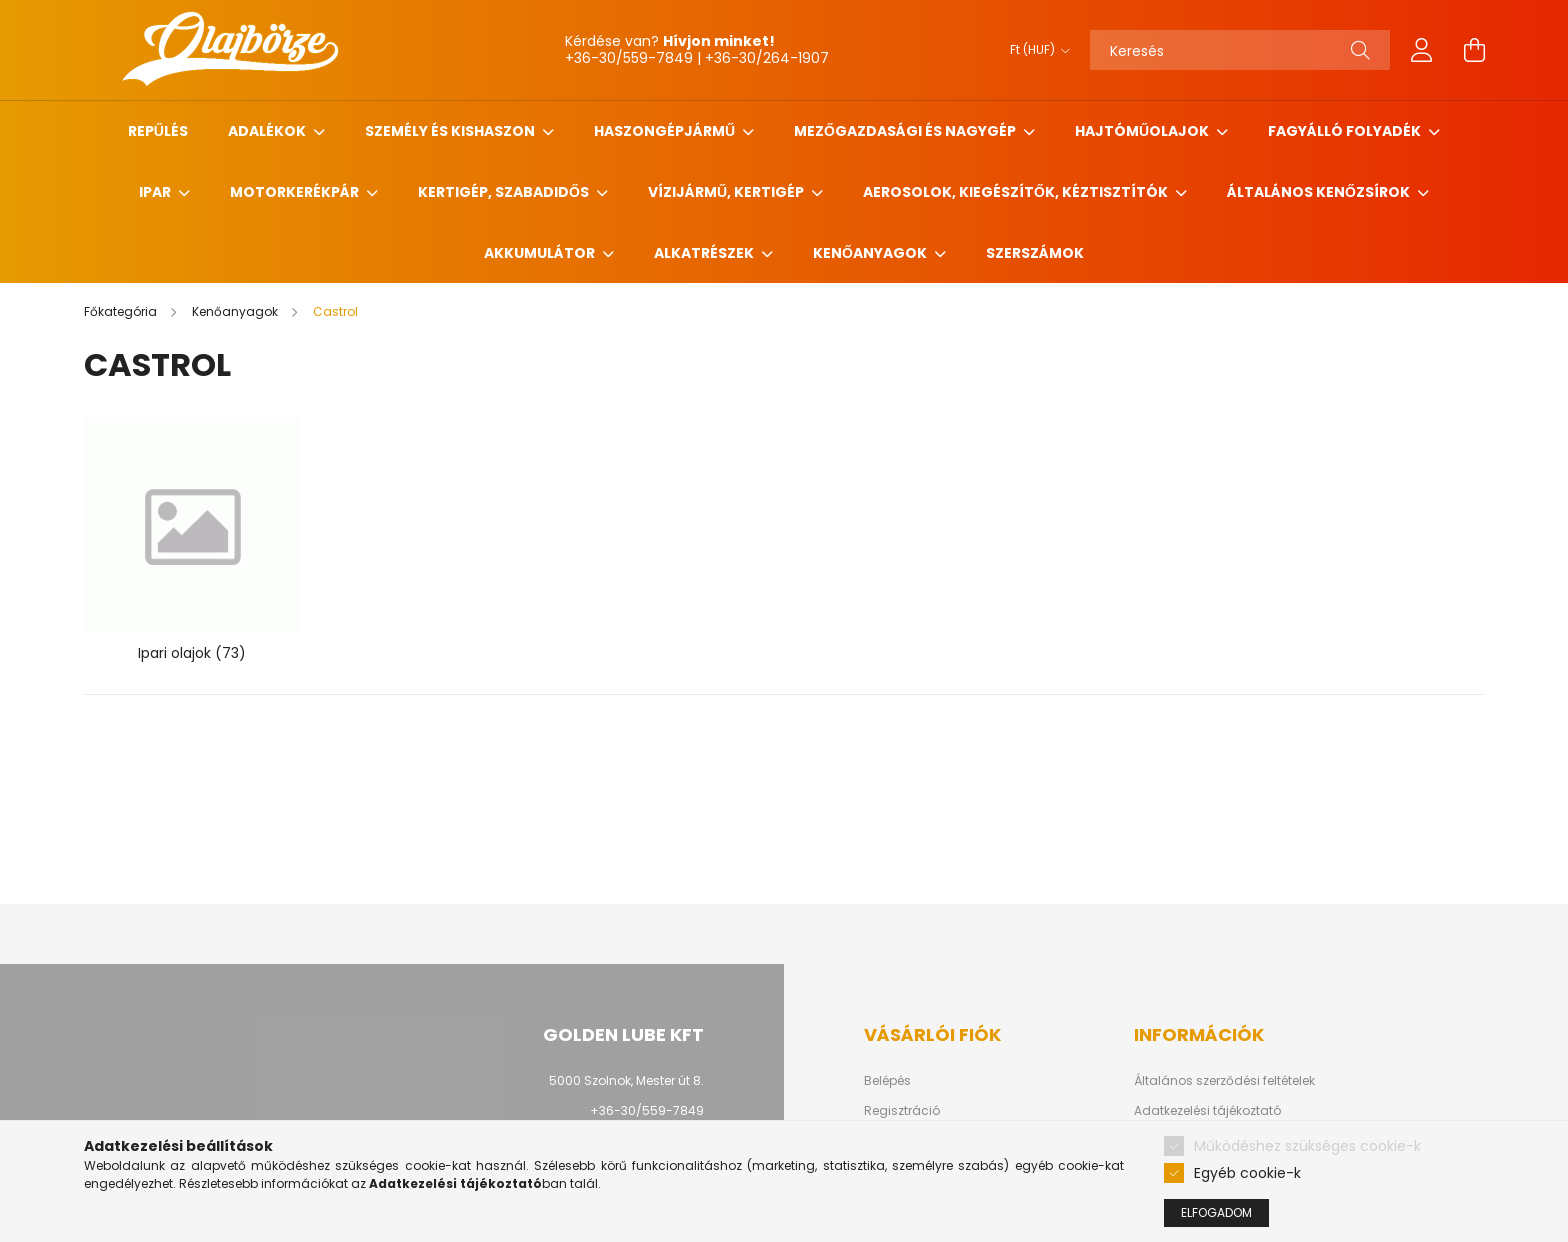 Image resolution: width=1568 pixels, height=1242 pixels. I want to click on Haszongépjármű, so click(666, 131).